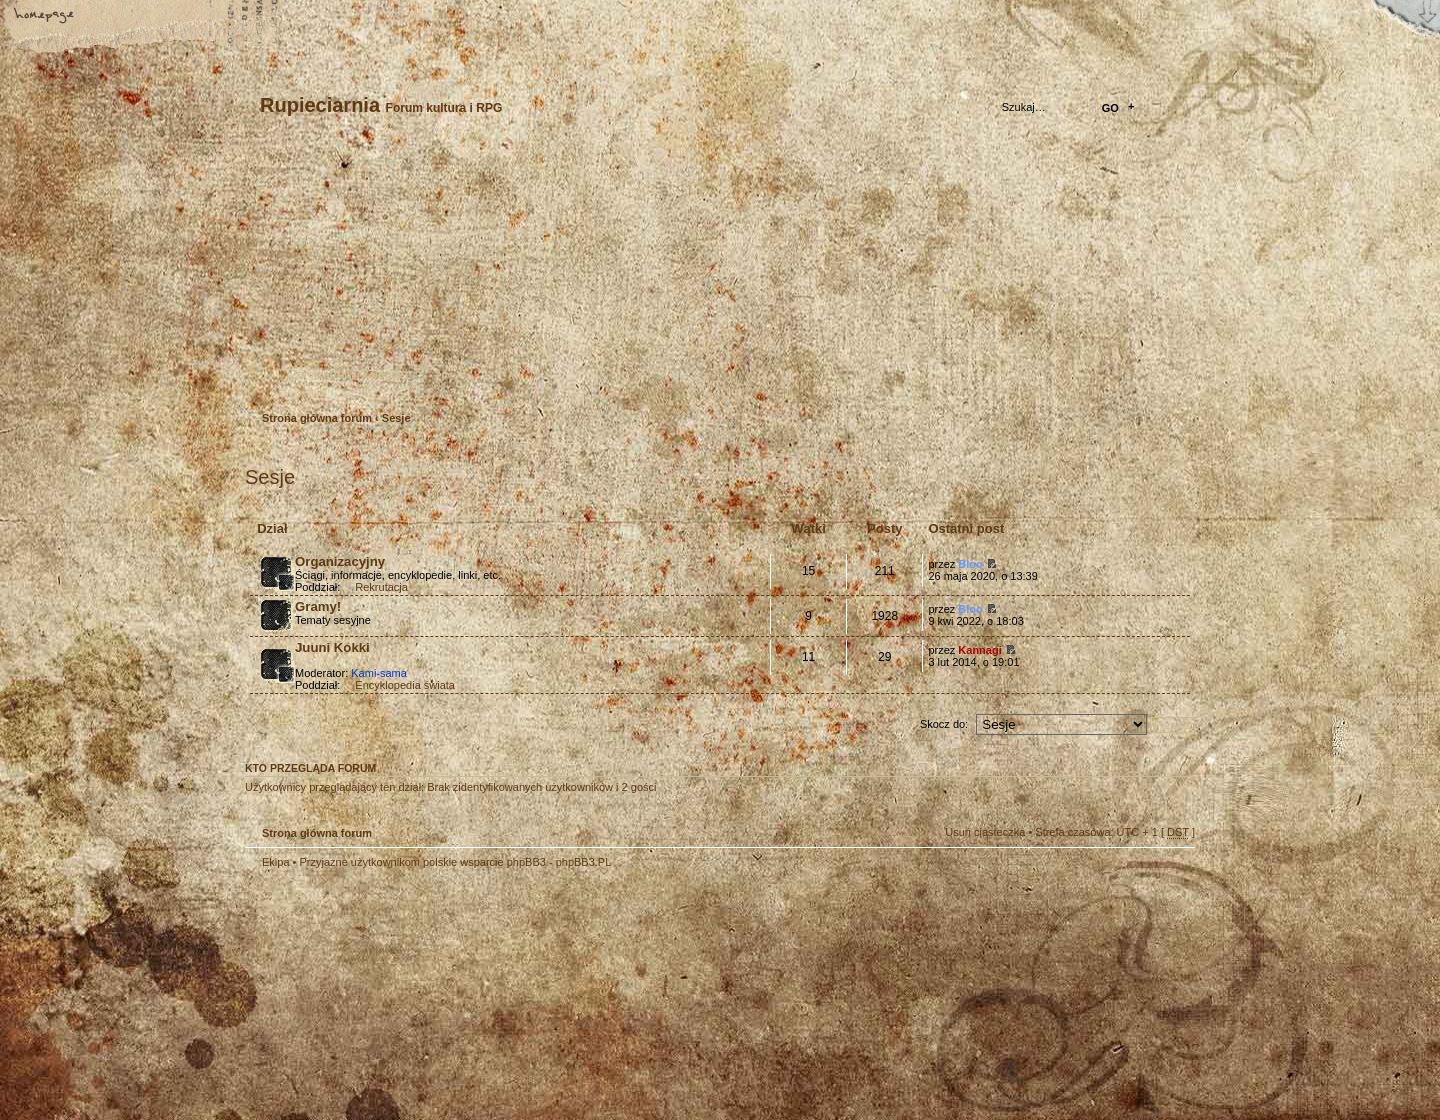  I want to click on Góra, so click(1170, 875).